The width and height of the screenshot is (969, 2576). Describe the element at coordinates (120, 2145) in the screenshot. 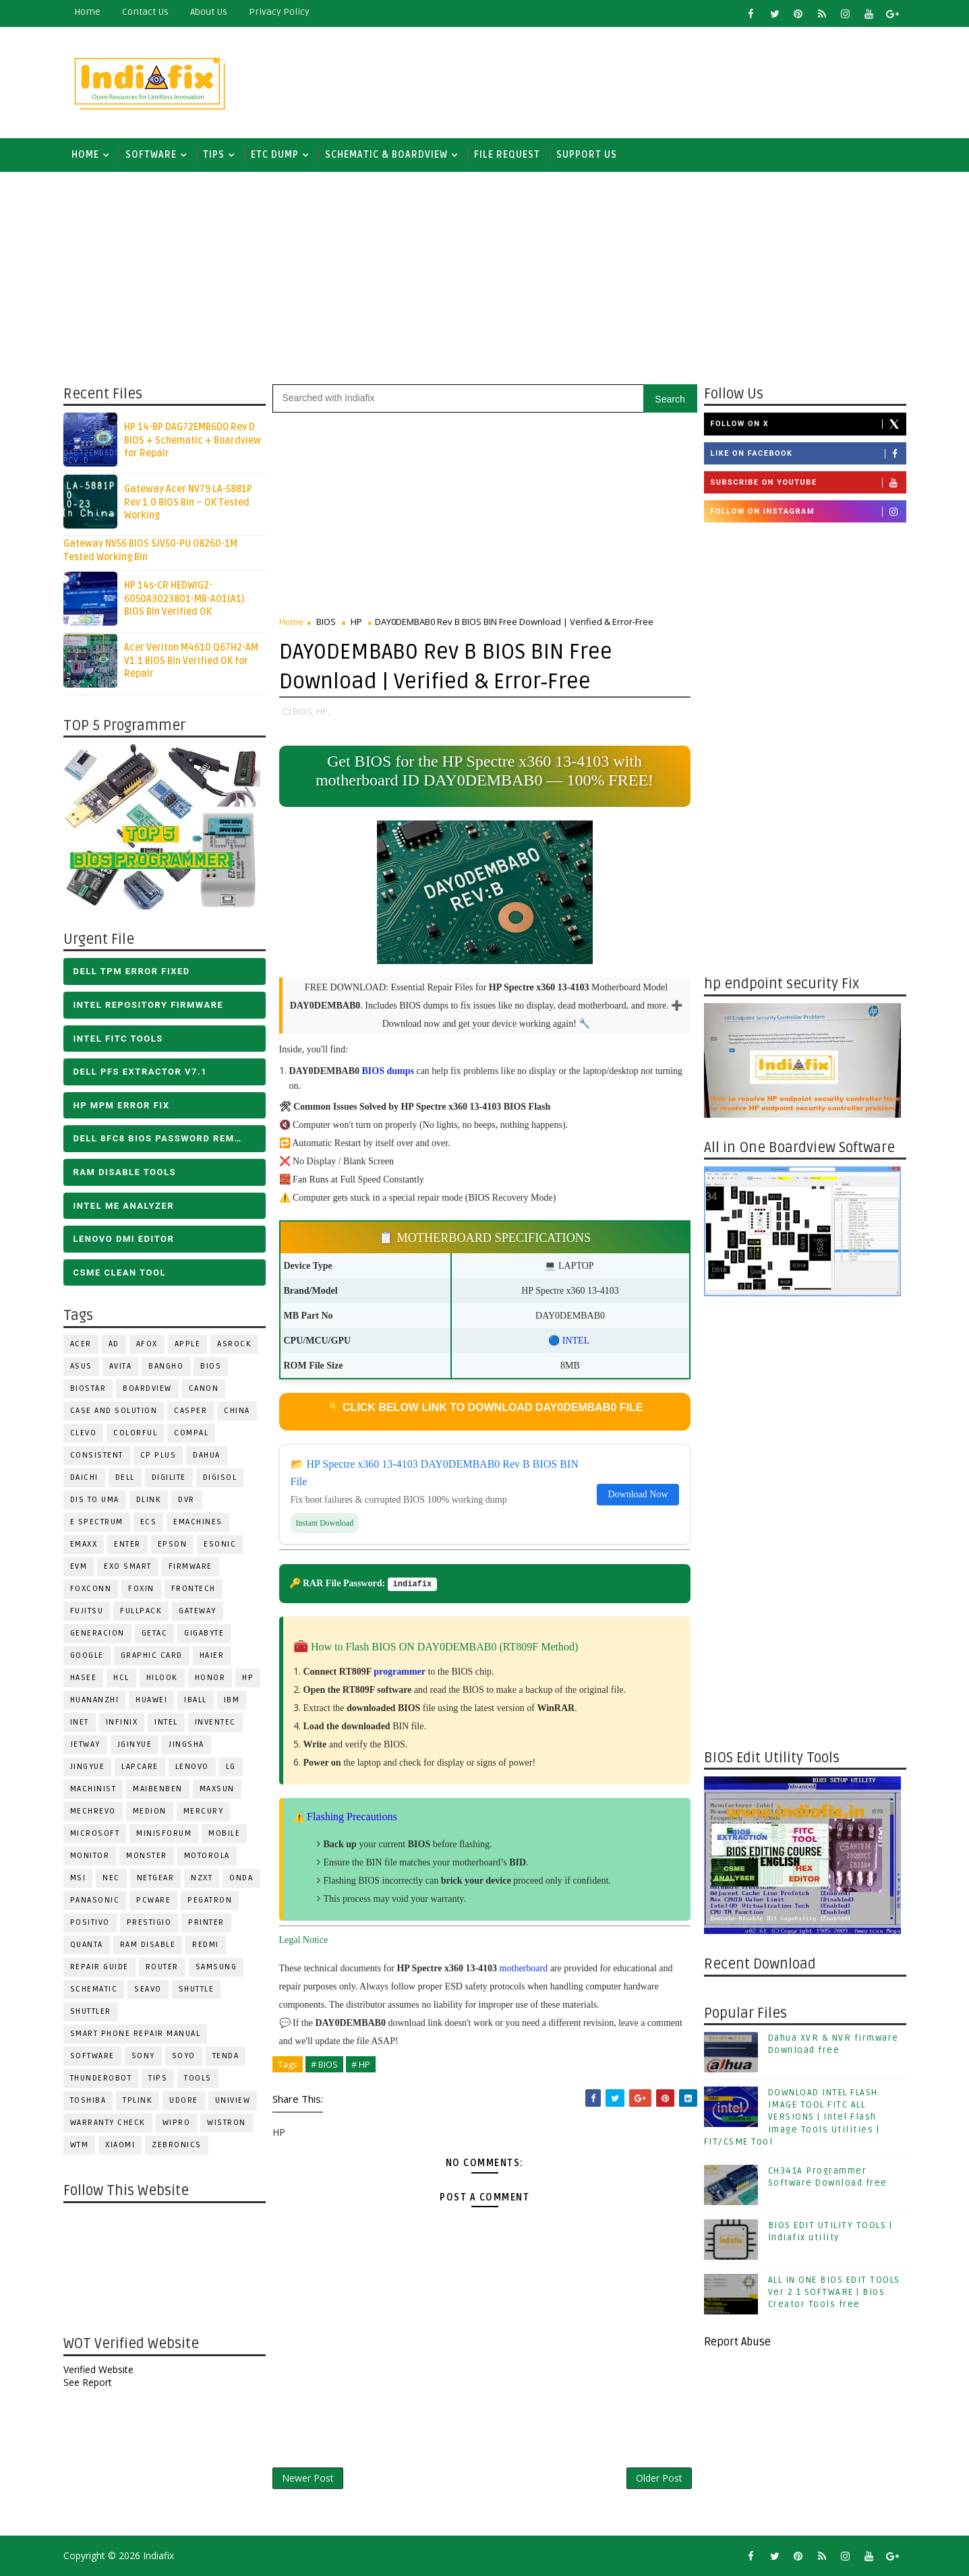

I see `Xiaomi` at that location.